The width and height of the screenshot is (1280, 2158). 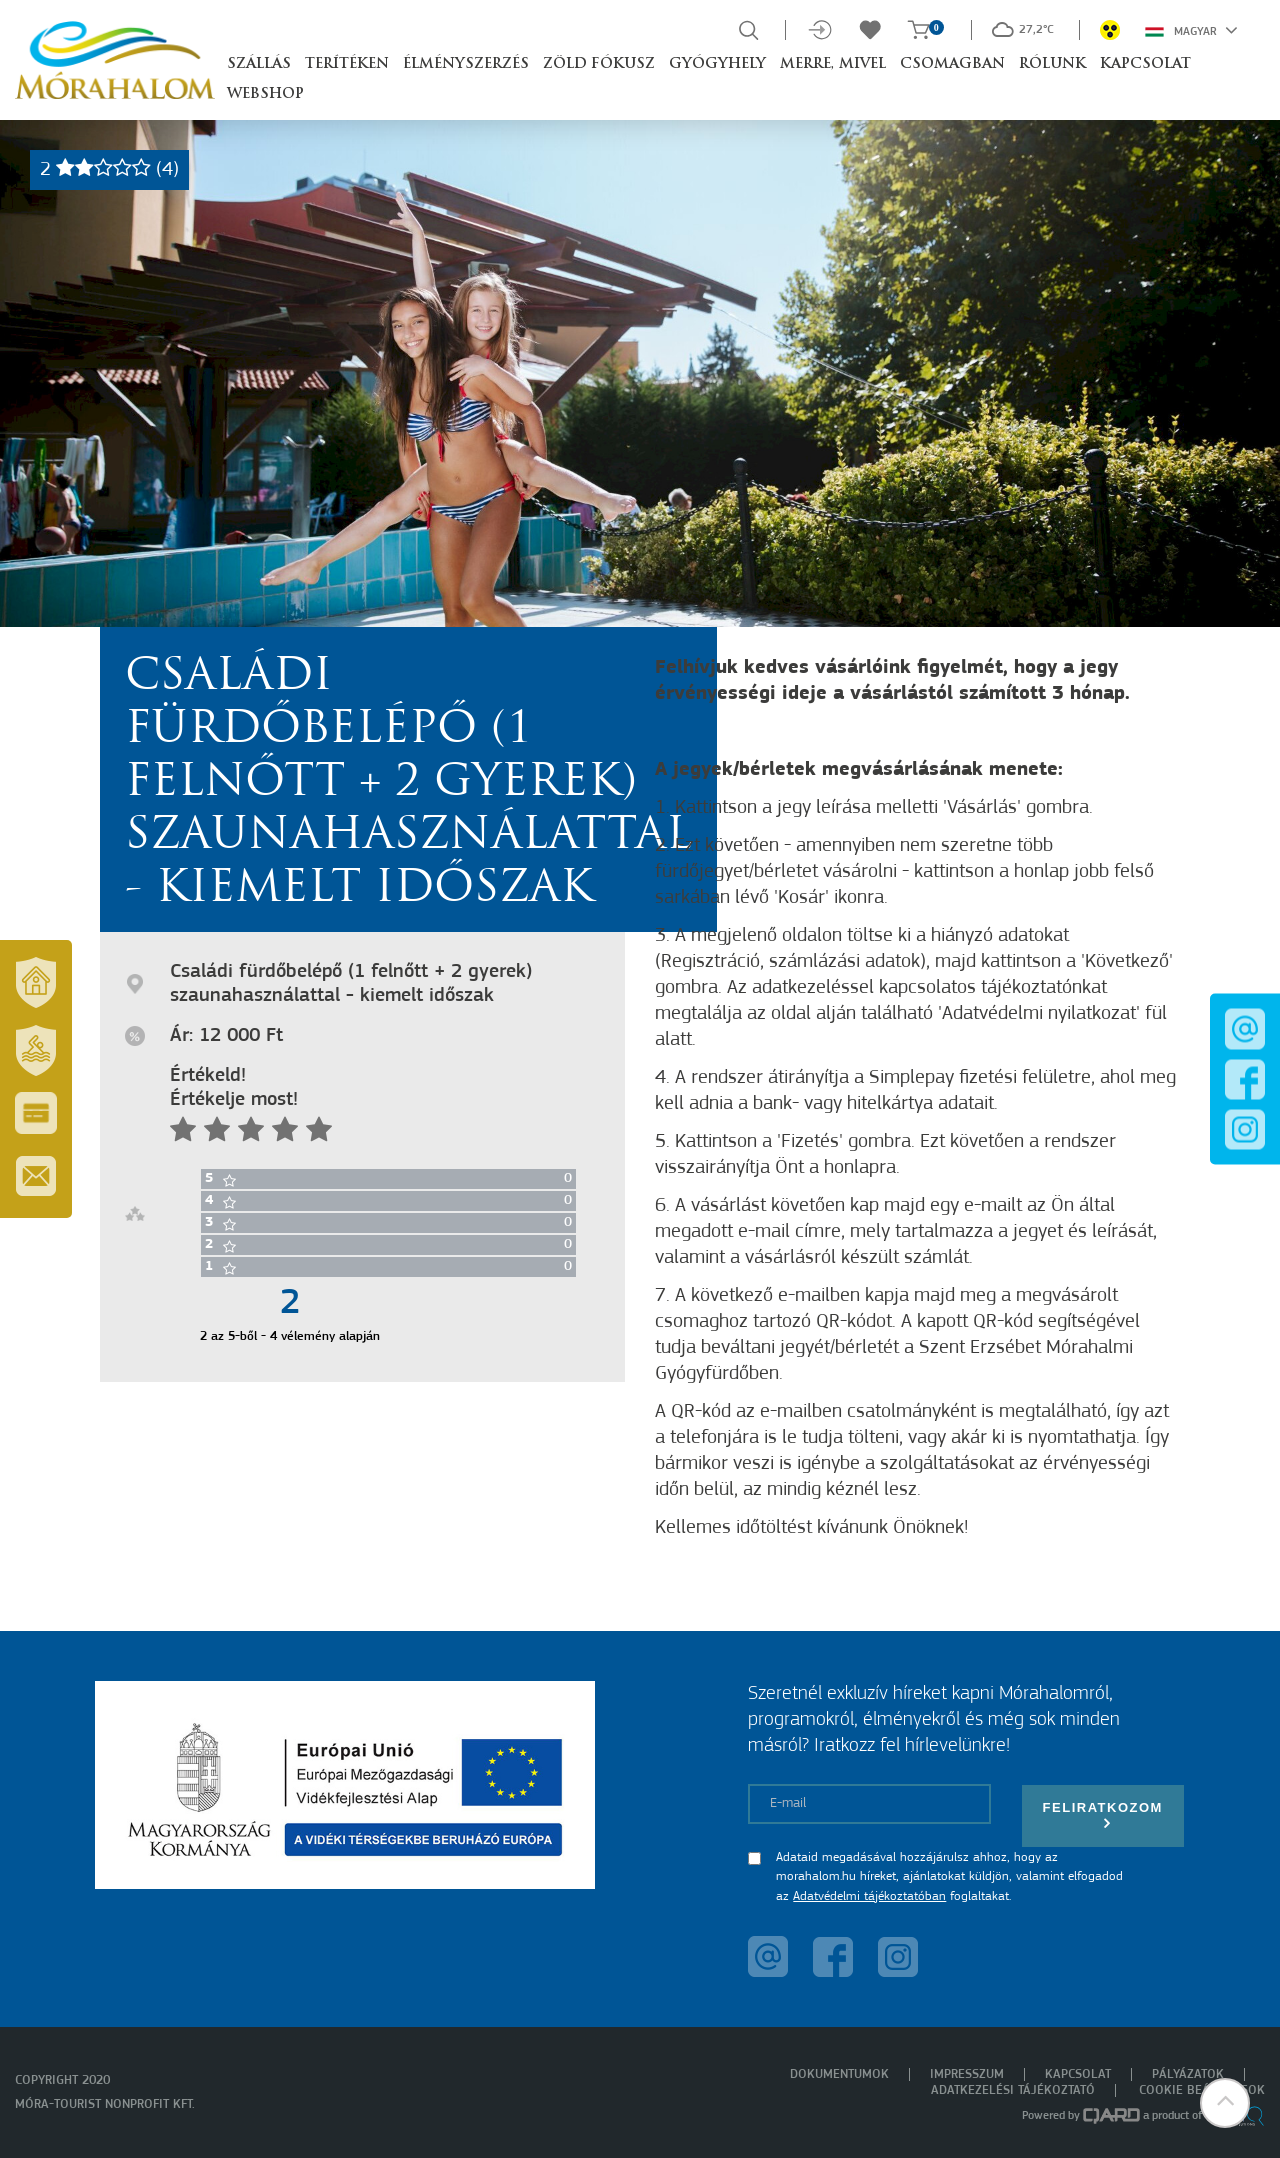 I want to click on Merre, mivel [button], so click(x=833, y=64).